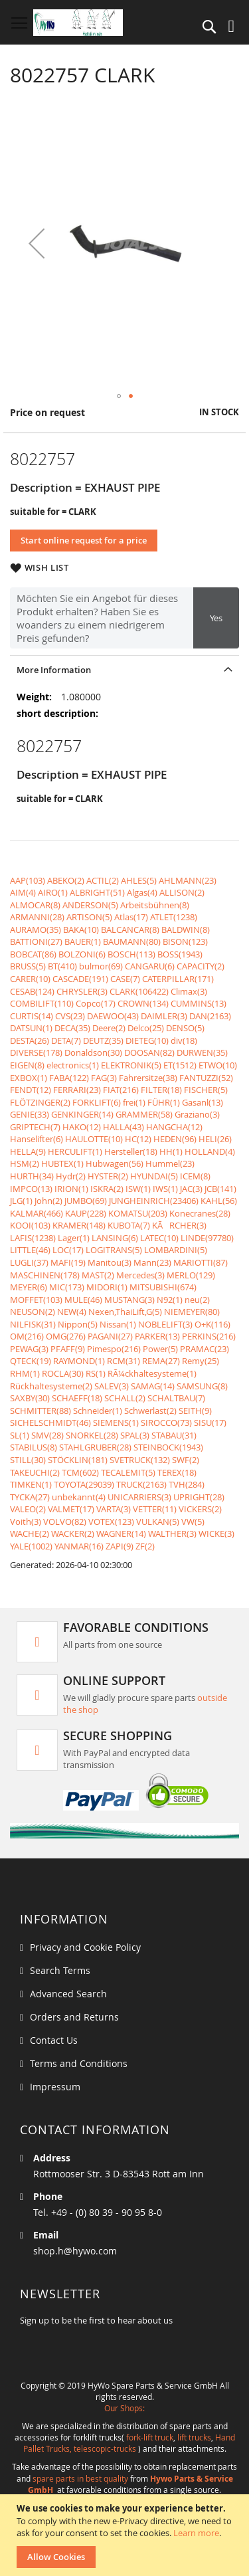  What do you see at coordinates (30, 1090) in the screenshot?
I see `FENDT(12)` at bounding box center [30, 1090].